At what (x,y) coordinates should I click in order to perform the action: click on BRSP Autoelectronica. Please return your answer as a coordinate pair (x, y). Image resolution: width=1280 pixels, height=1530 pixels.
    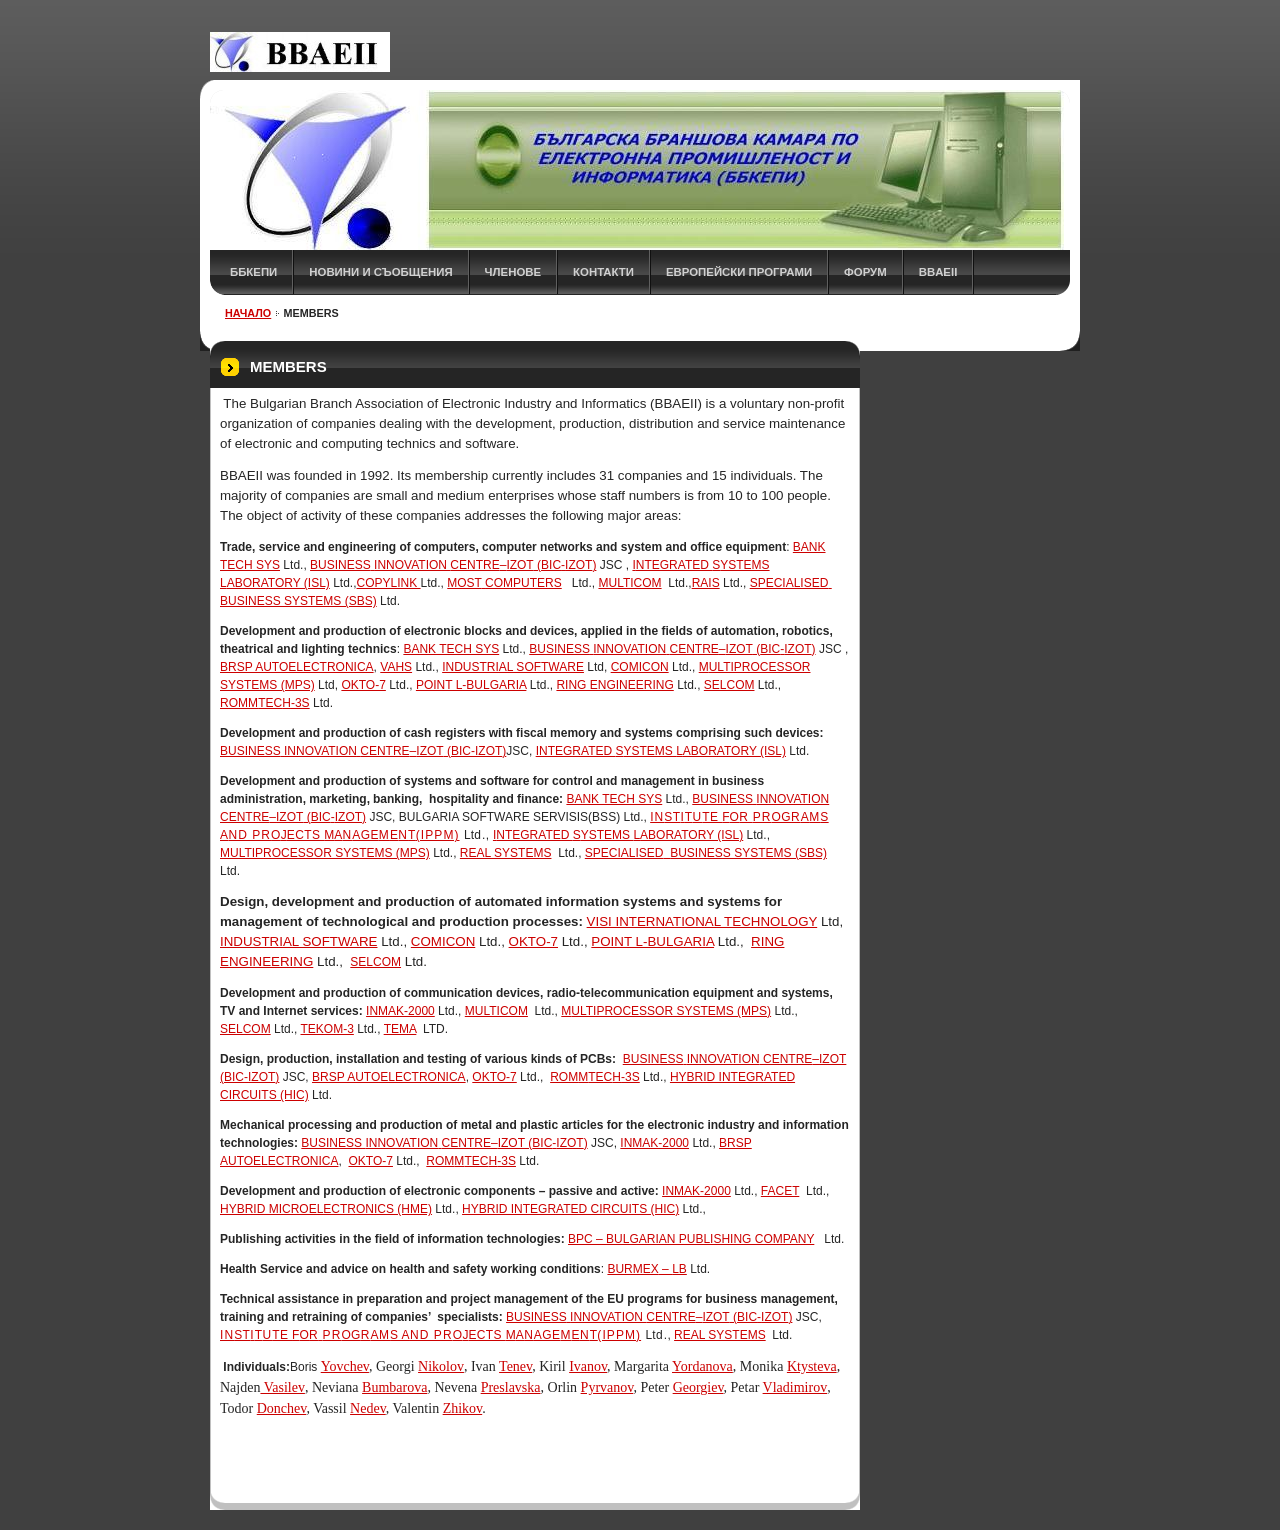
    Looking at the image, I should click on (297, 667).